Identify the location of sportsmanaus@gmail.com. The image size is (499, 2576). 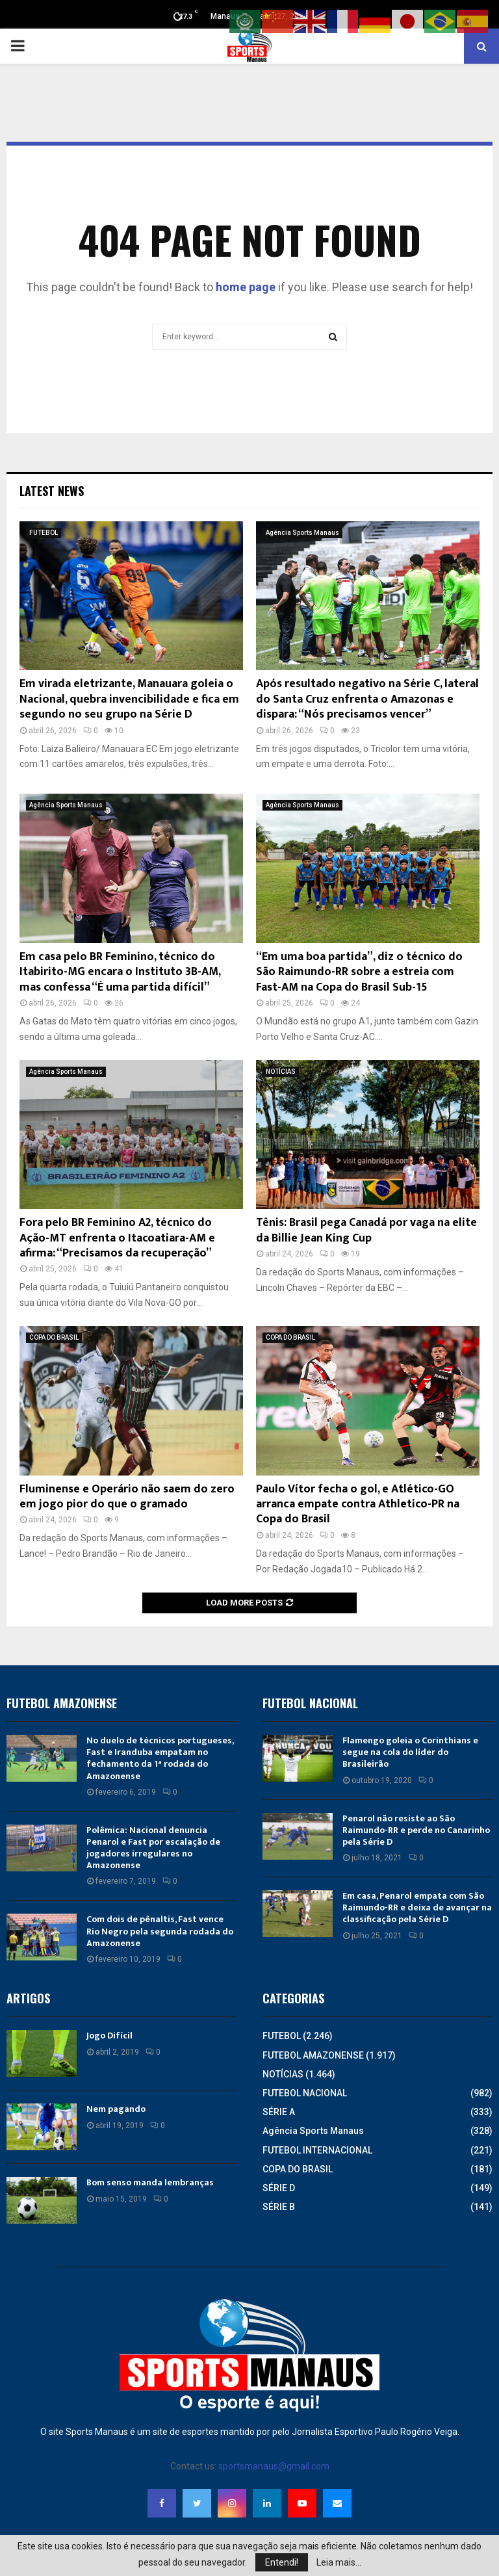
(273, 2466).